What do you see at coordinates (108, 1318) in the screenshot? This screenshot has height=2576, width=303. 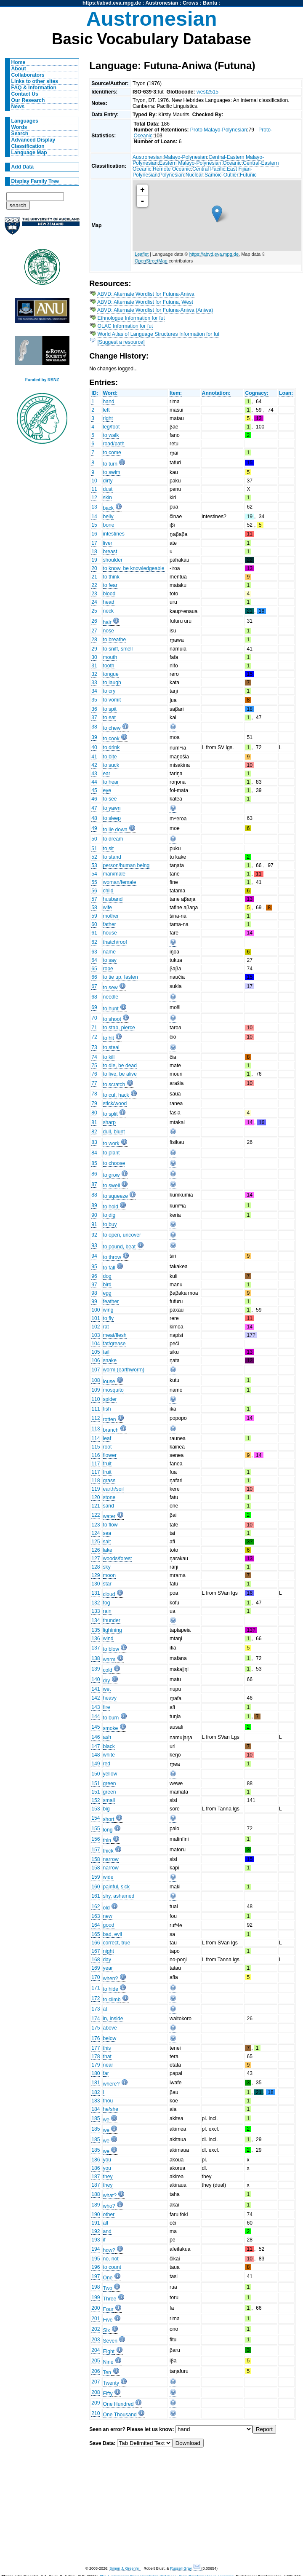 I see `to fly` at bounding box center [108, 1318].